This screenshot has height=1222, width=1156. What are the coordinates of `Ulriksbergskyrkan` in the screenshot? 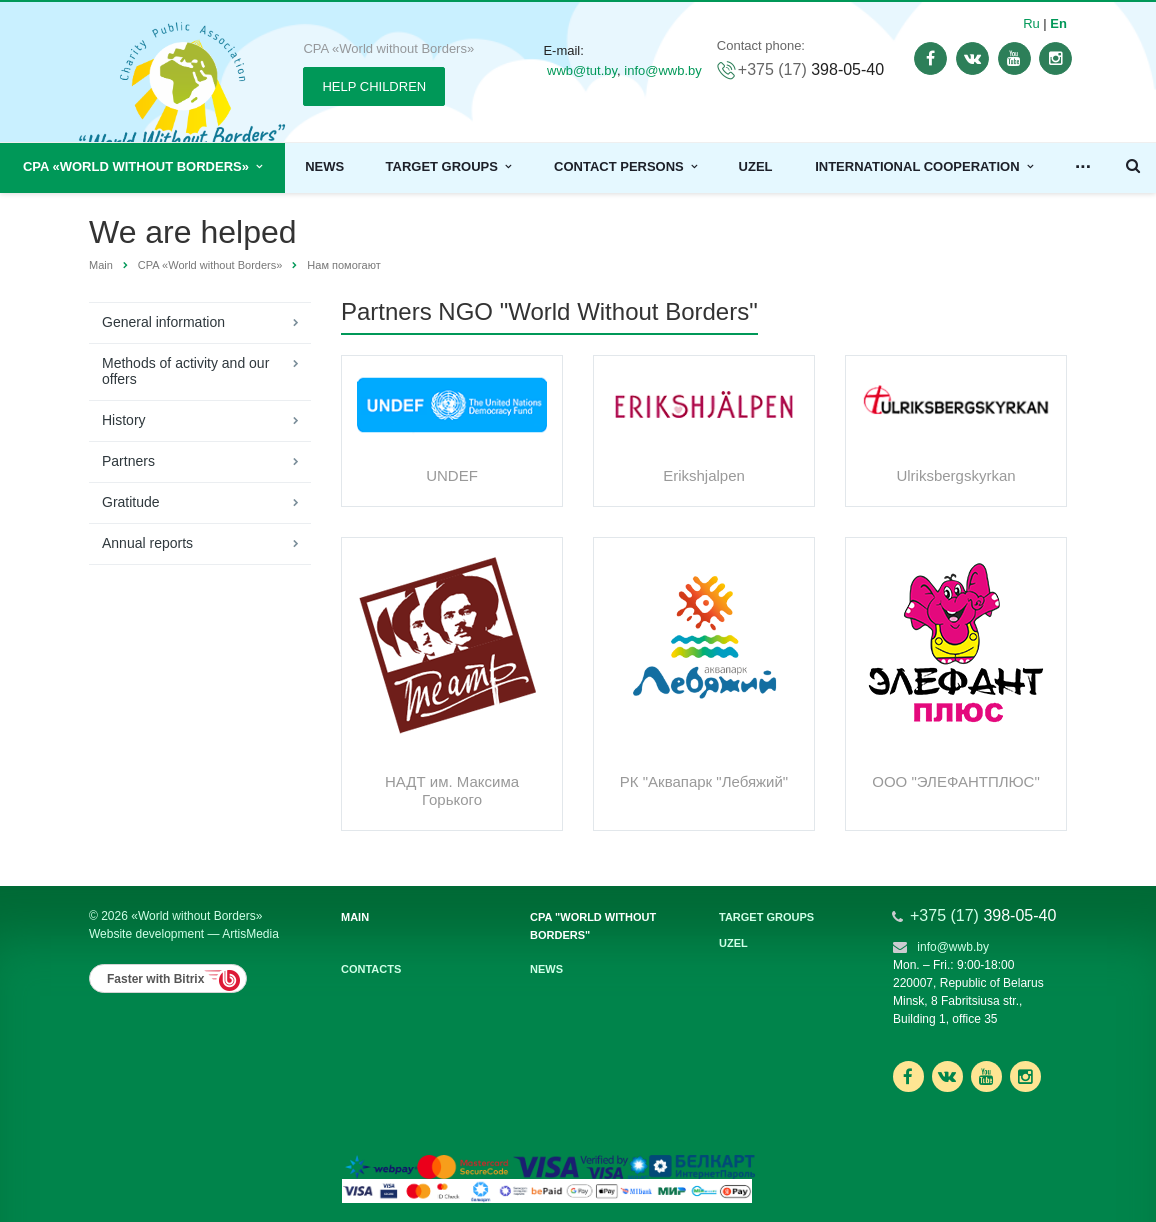 It's located at (955, 475).